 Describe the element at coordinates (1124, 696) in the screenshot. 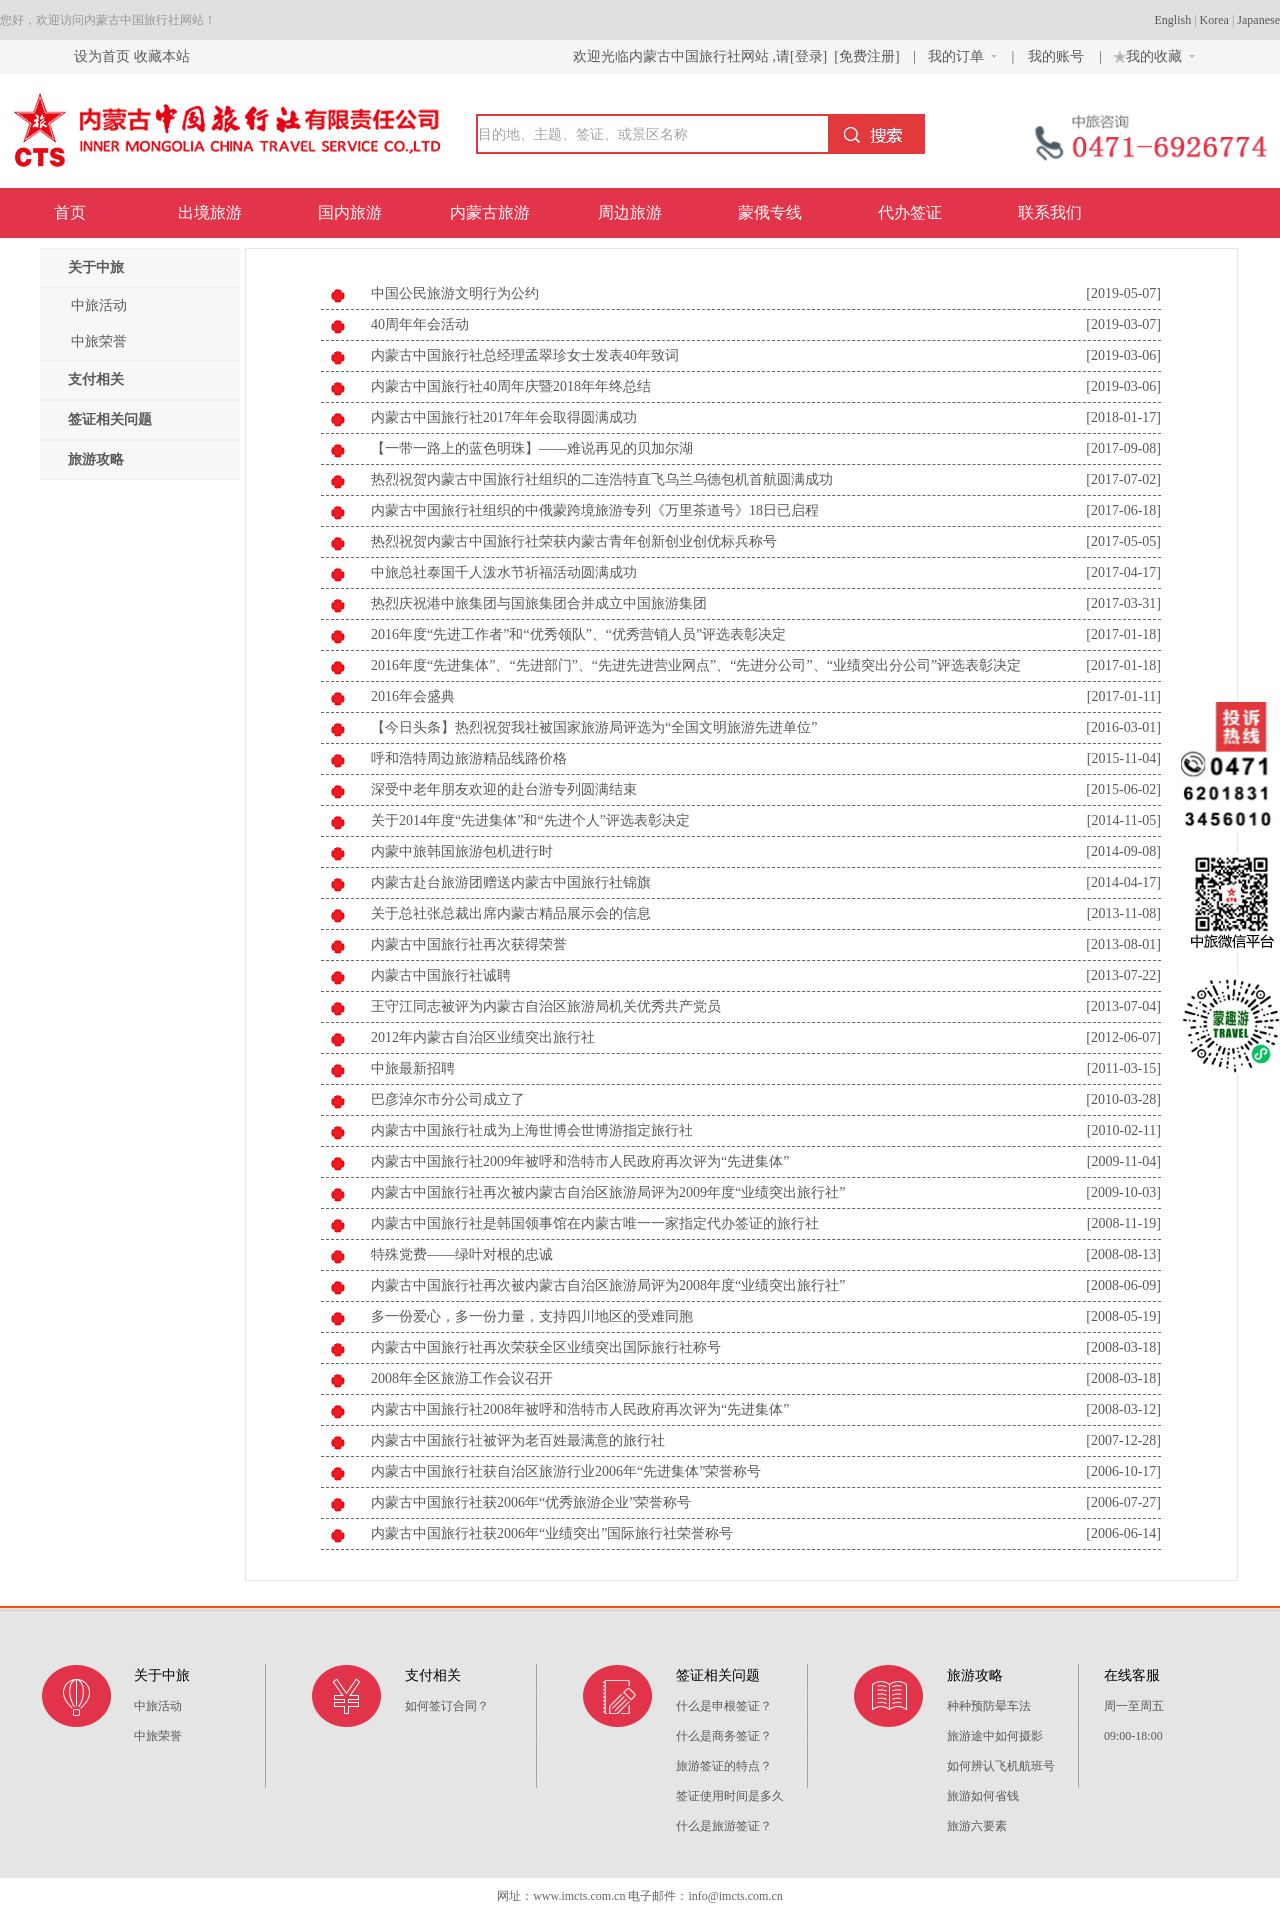

I see `[2017-01-11]` at that location.